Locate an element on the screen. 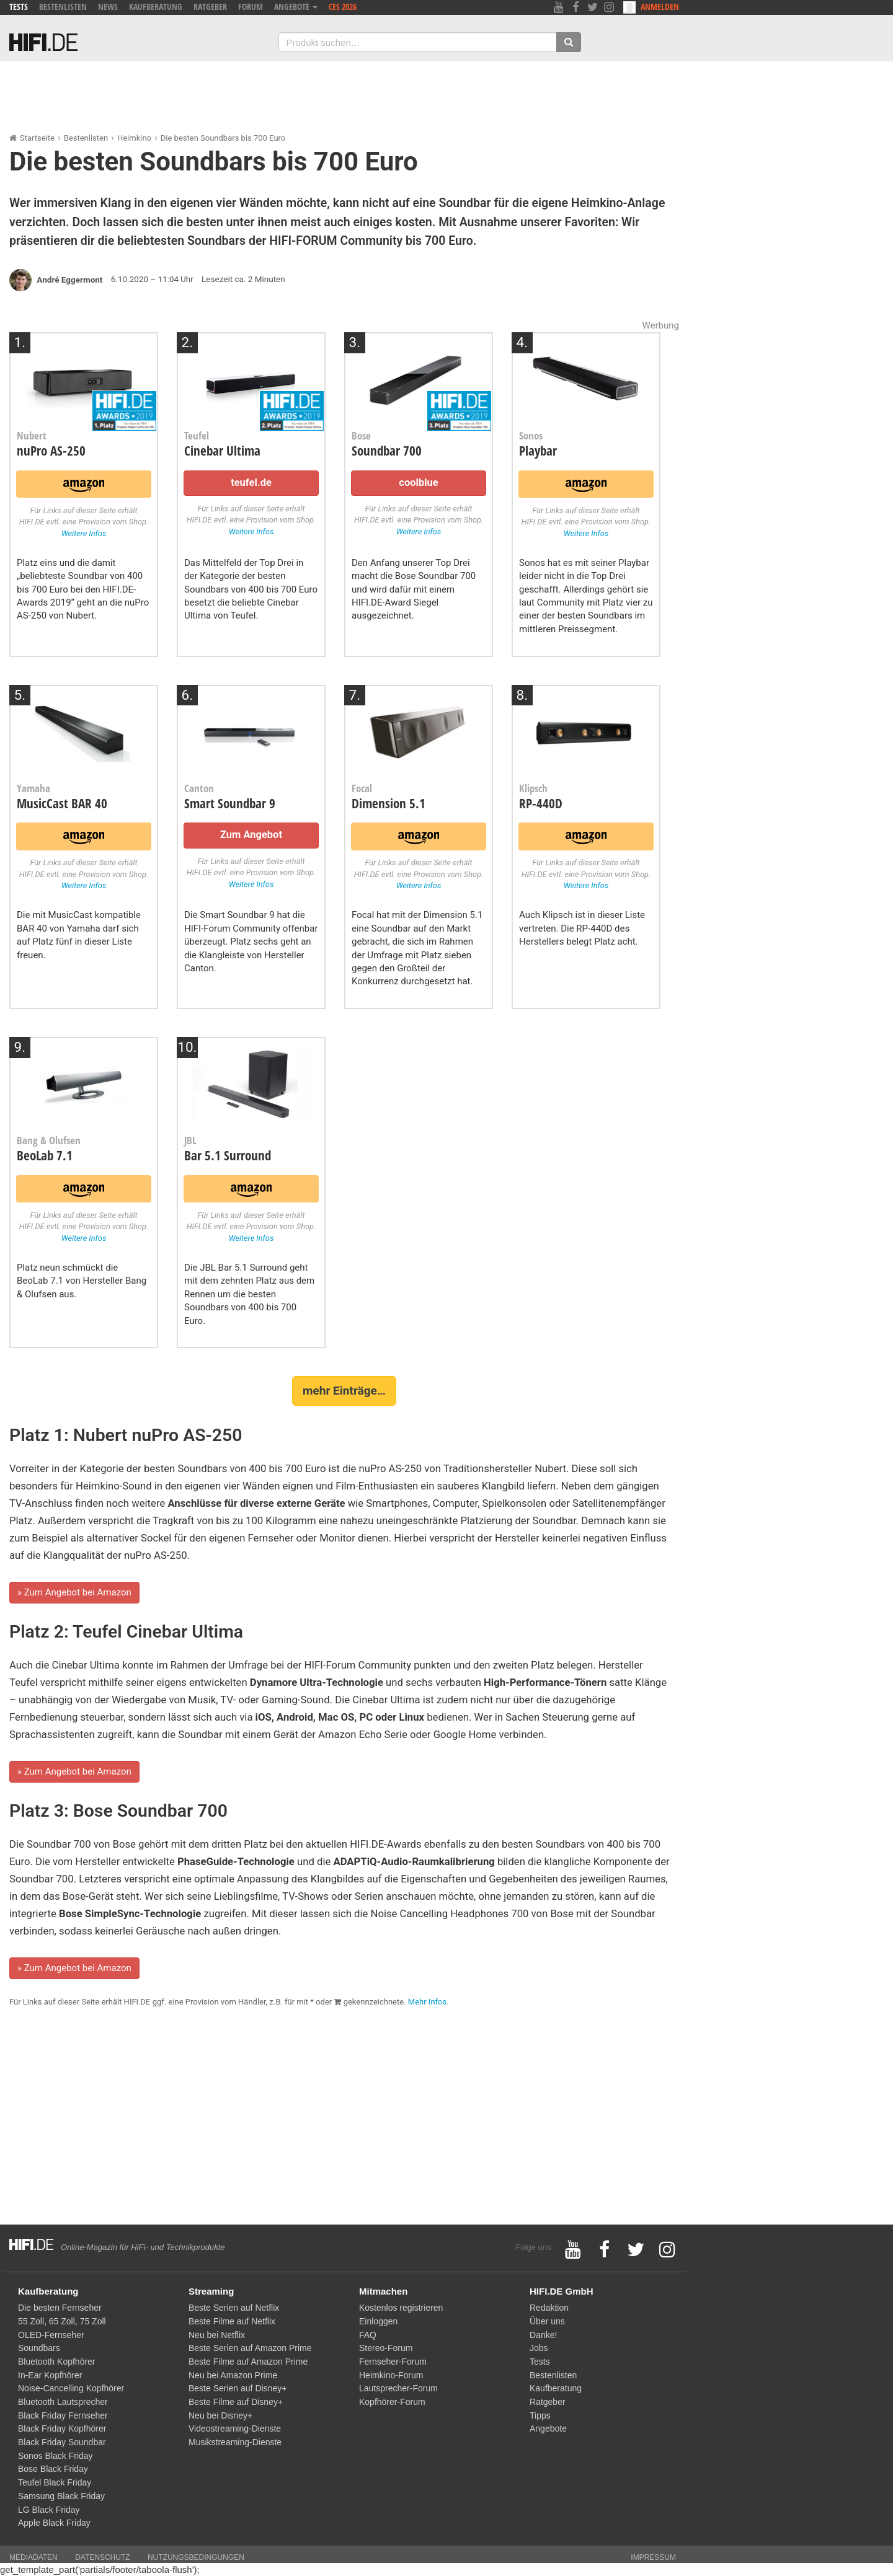 The height and width of the screenshot is (2576, 893). Datenschutz is located at coordinates (102, 2557).